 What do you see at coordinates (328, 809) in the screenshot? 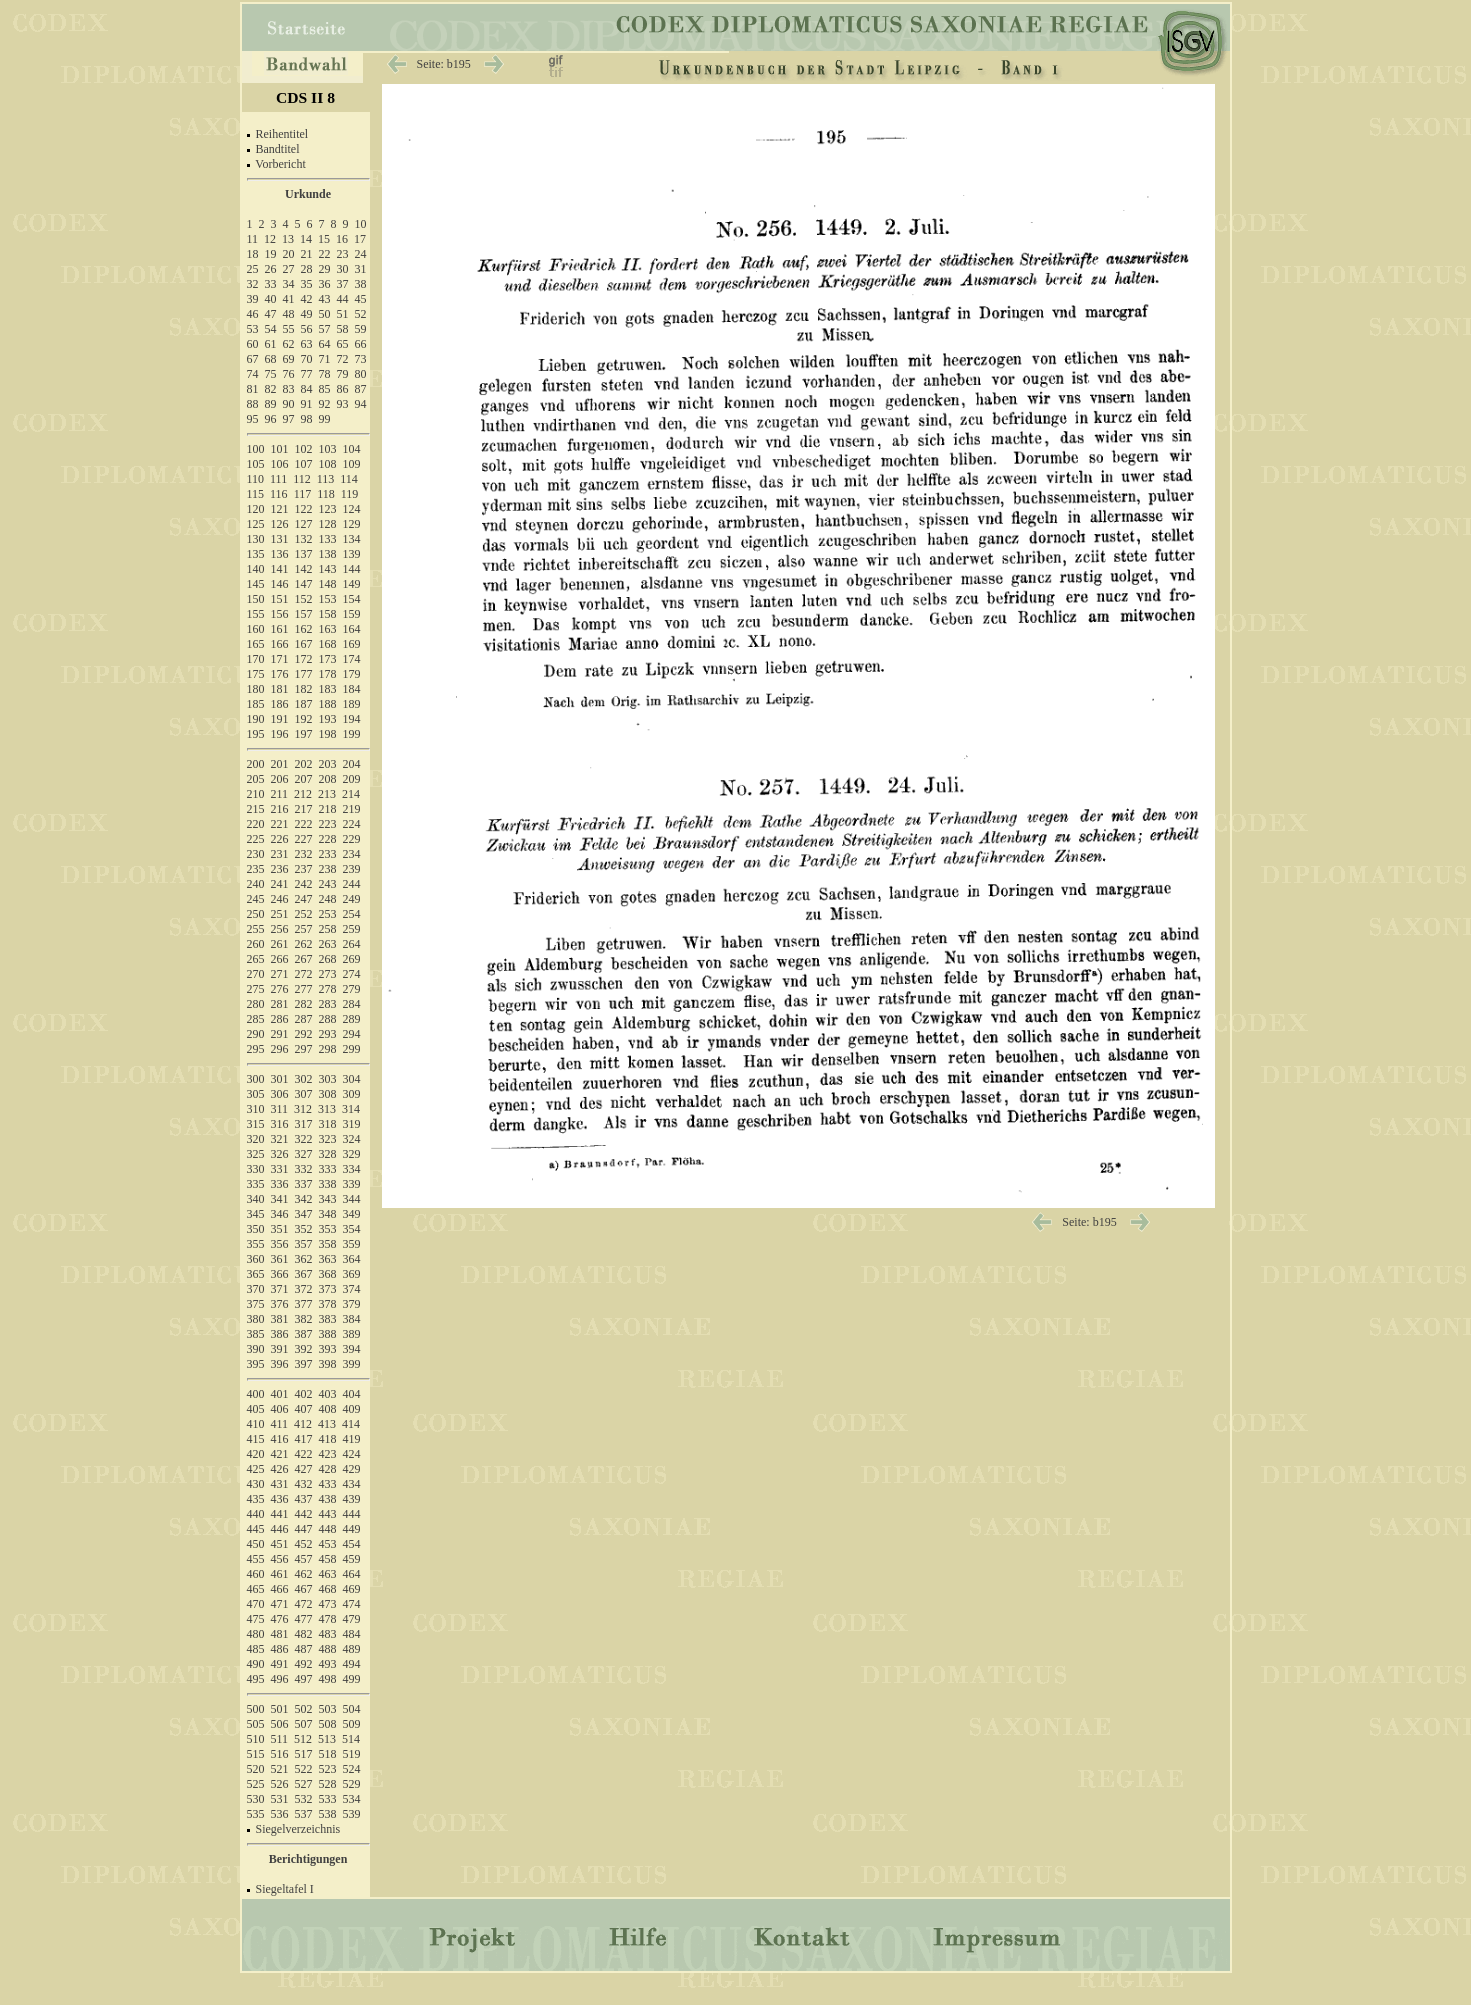
I see `218` at bounding box center [328, 809].